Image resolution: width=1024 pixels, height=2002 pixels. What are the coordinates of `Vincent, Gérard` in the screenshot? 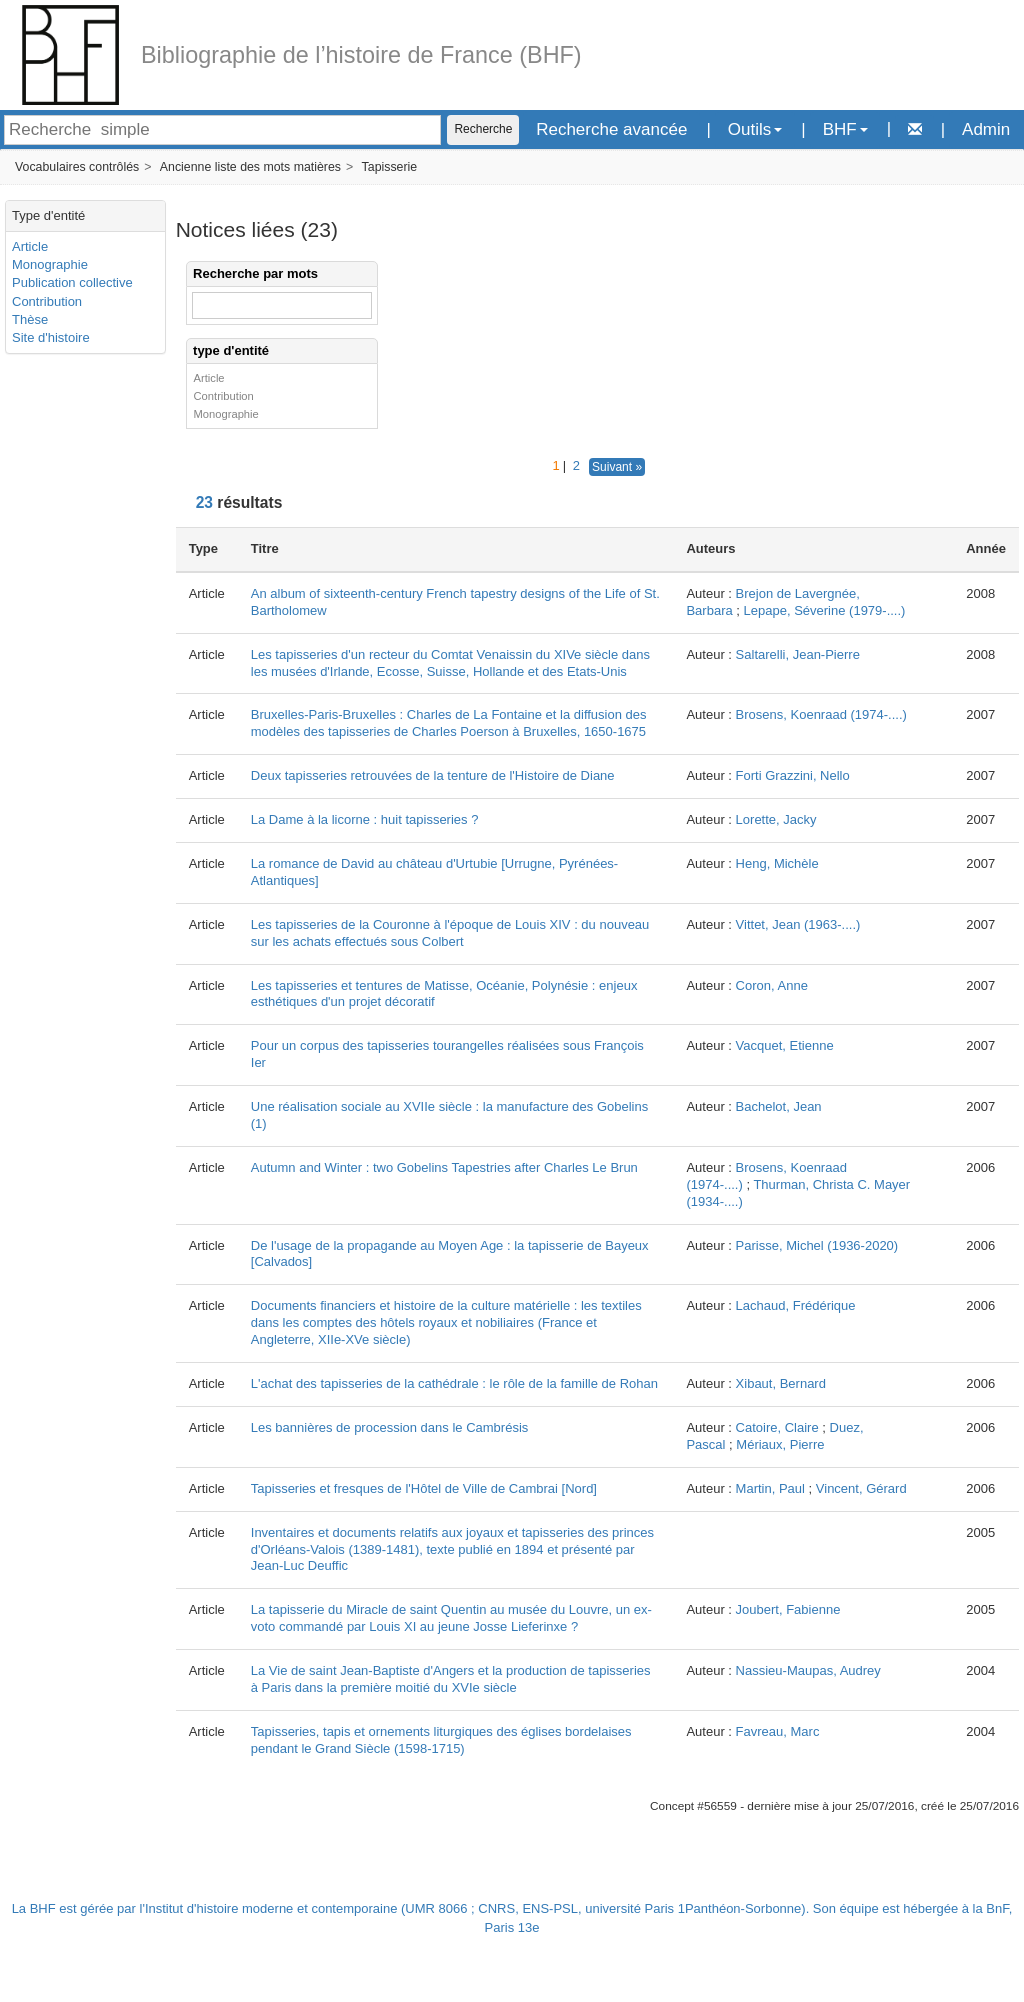 It's located at (861, 1488).